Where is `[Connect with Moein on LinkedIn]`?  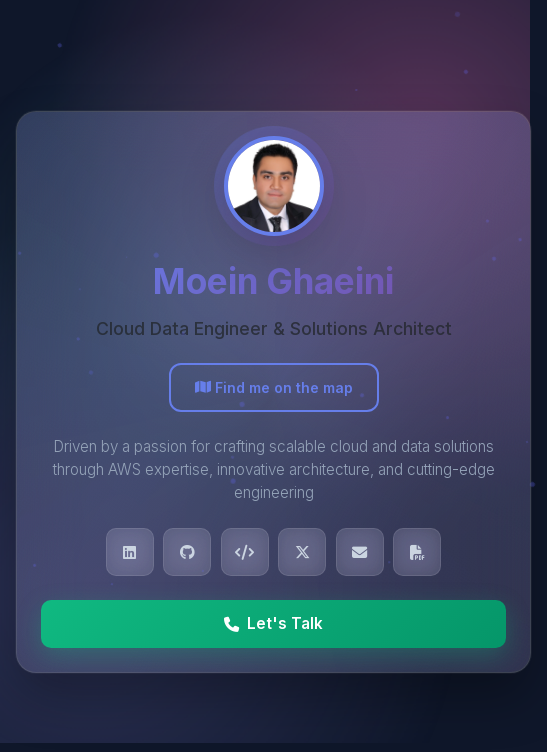 [Connect with Moein on LinkedIn] is located at coordinates (130, 552).